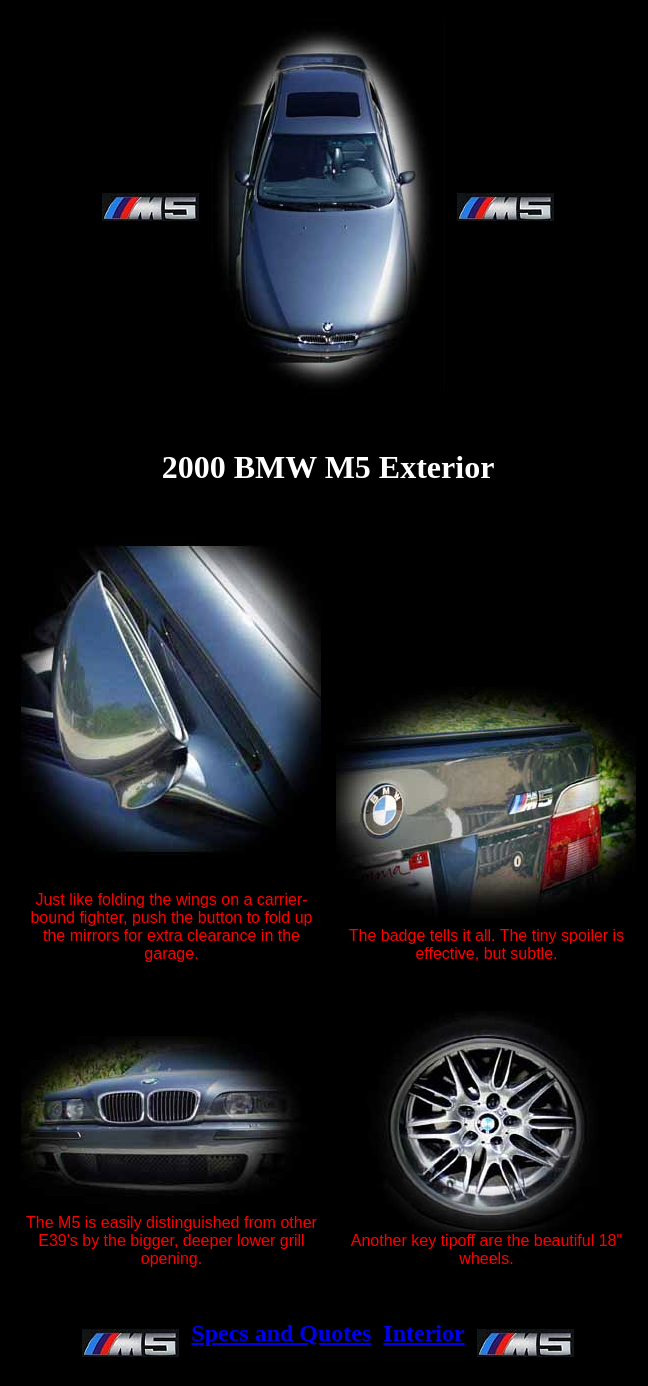 This screenshot has height=1386, width=648. Describe the element at coordinates (423, 1333) in the screenshot. I see `Interior` at that location.